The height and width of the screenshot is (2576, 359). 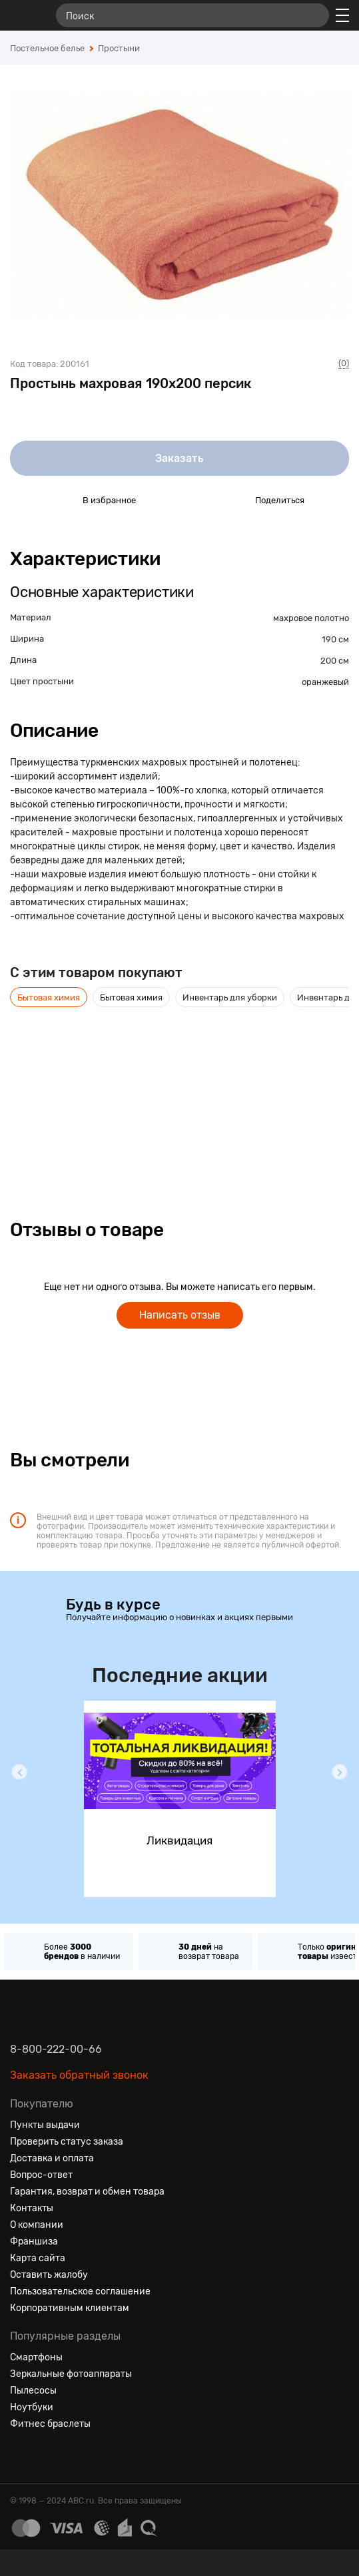 What do you see at coordinates (335, 639) in the screenshot?
I see `190 см` at bounding box center [335, 639].